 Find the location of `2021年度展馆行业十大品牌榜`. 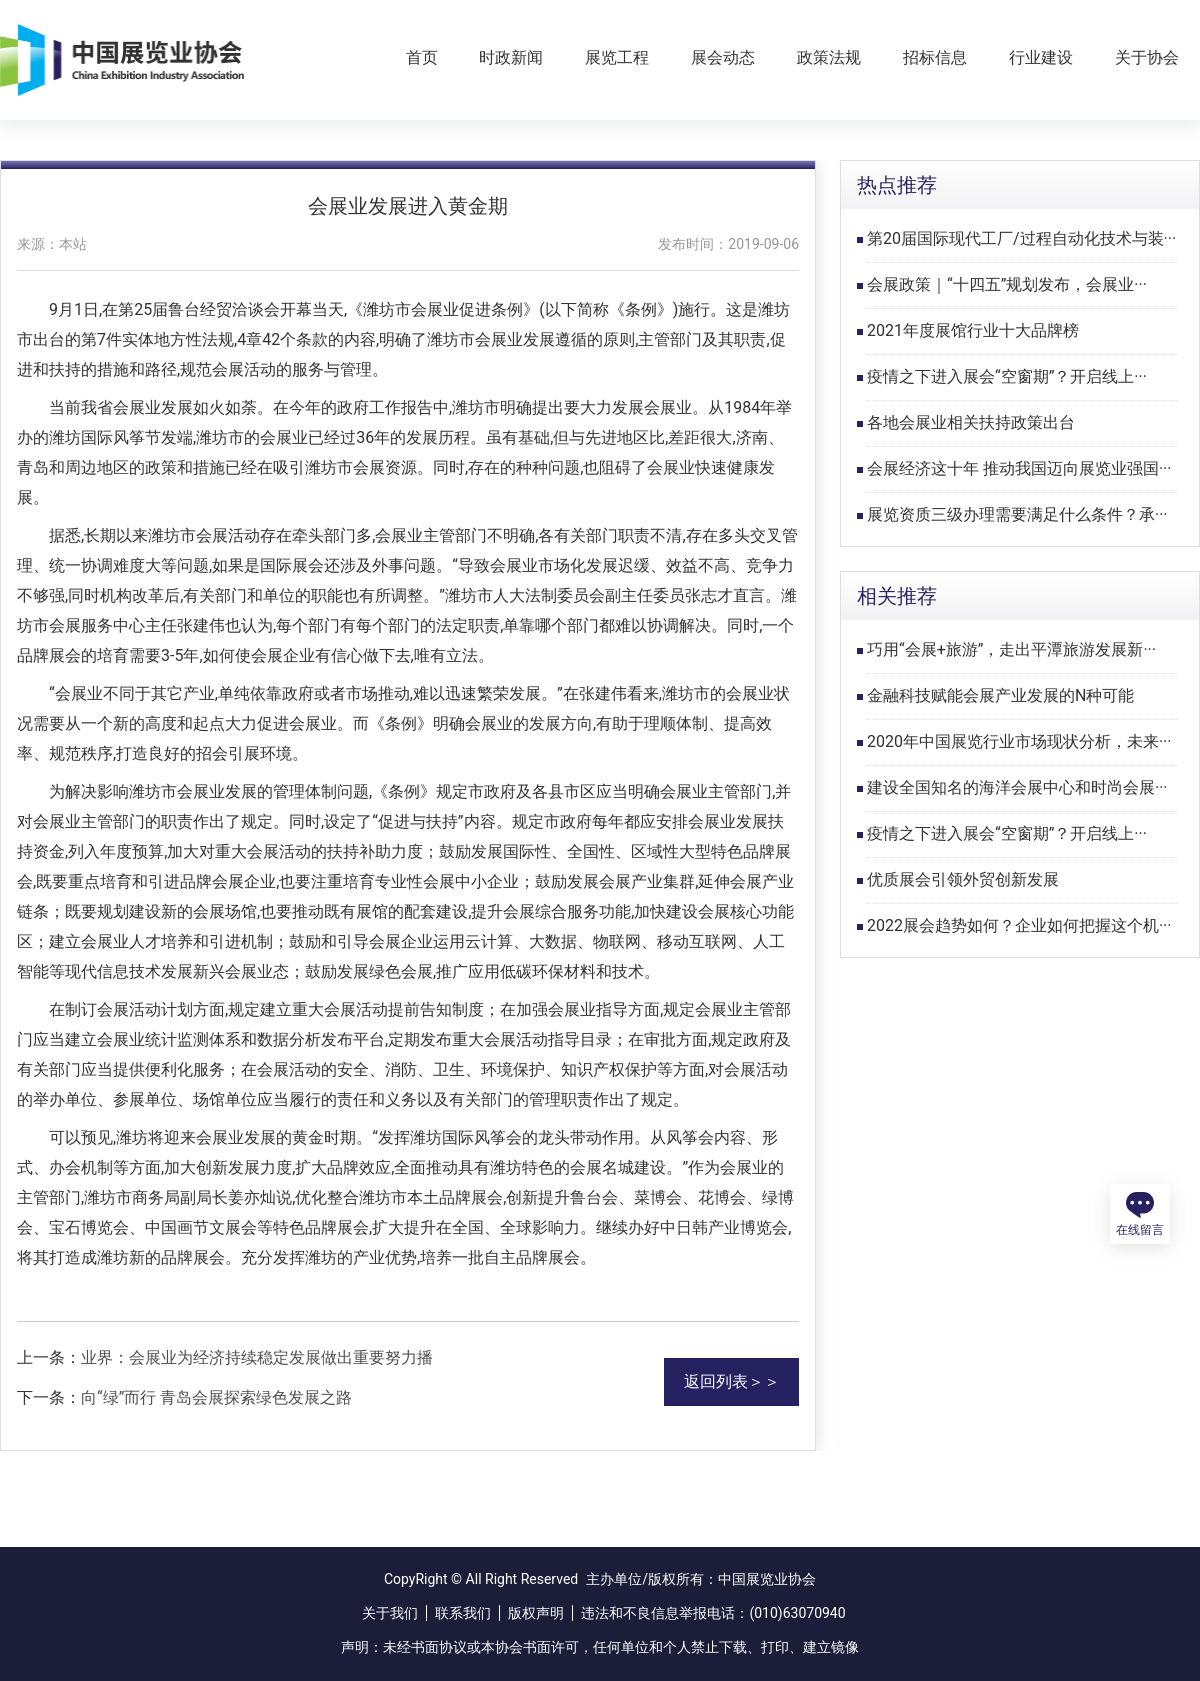

2021年度展馆行业十大品牌榜 is located at coordinates (973, 330).